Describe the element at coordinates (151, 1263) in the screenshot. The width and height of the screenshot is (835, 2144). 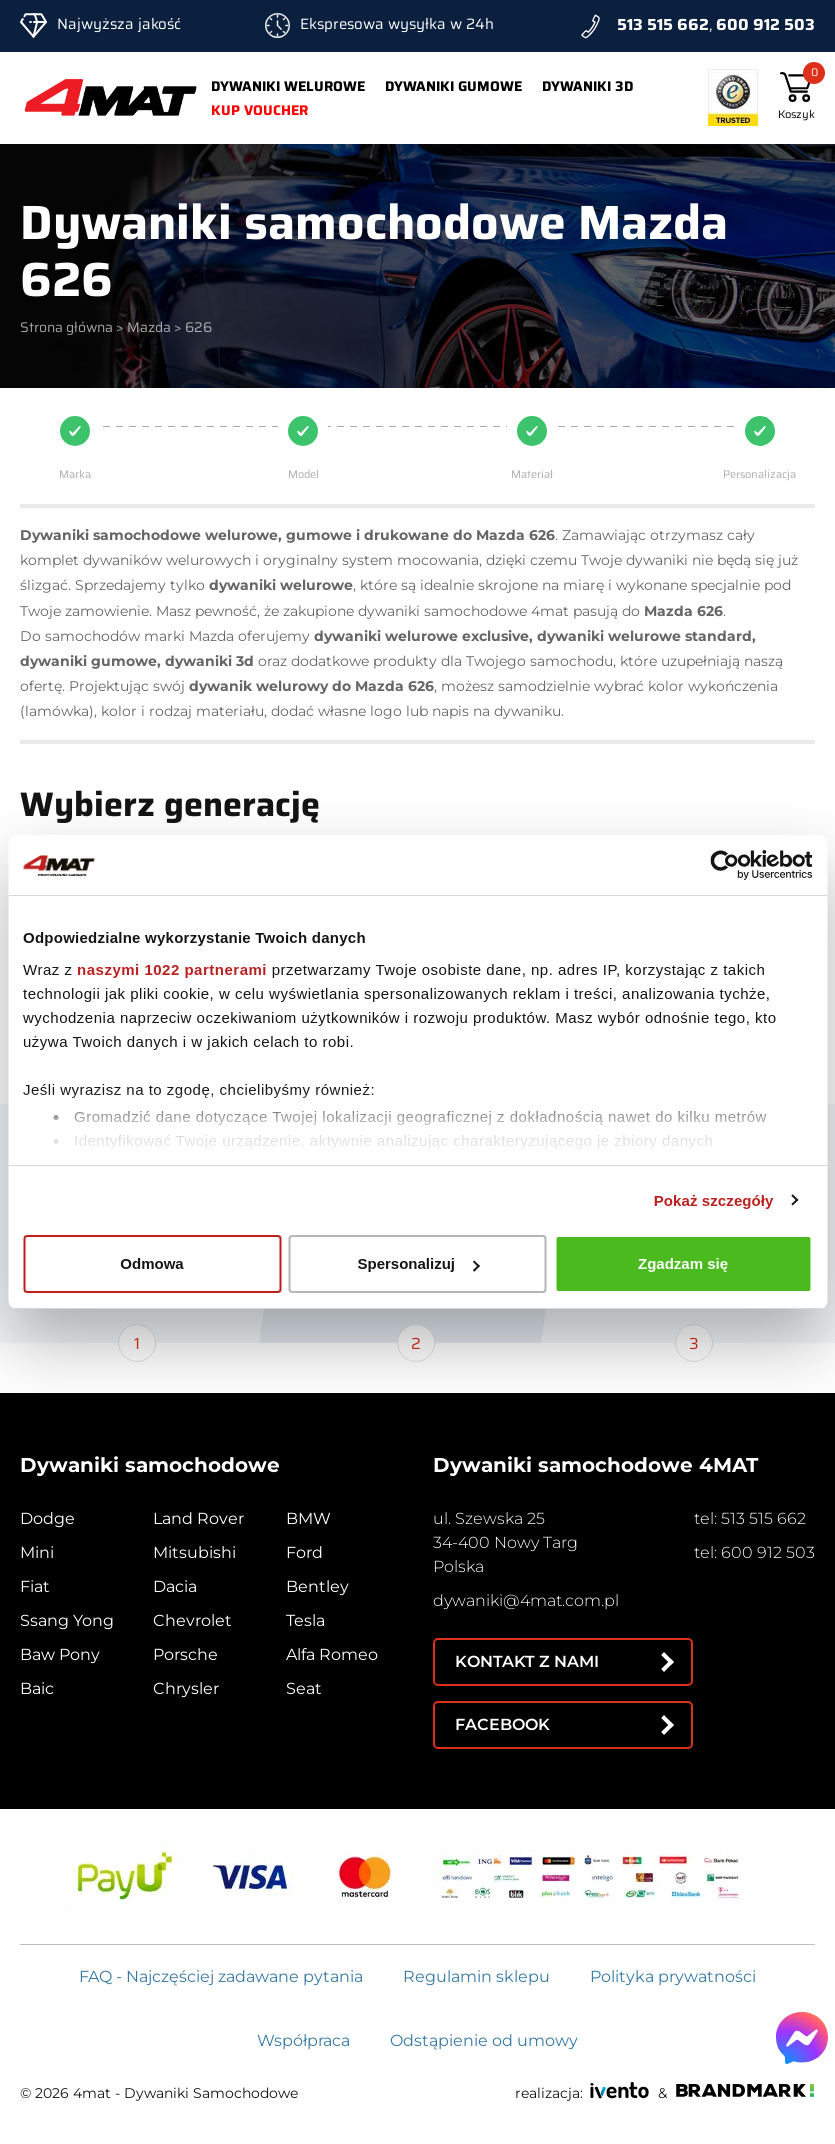
I see `Odmowa` at that location.